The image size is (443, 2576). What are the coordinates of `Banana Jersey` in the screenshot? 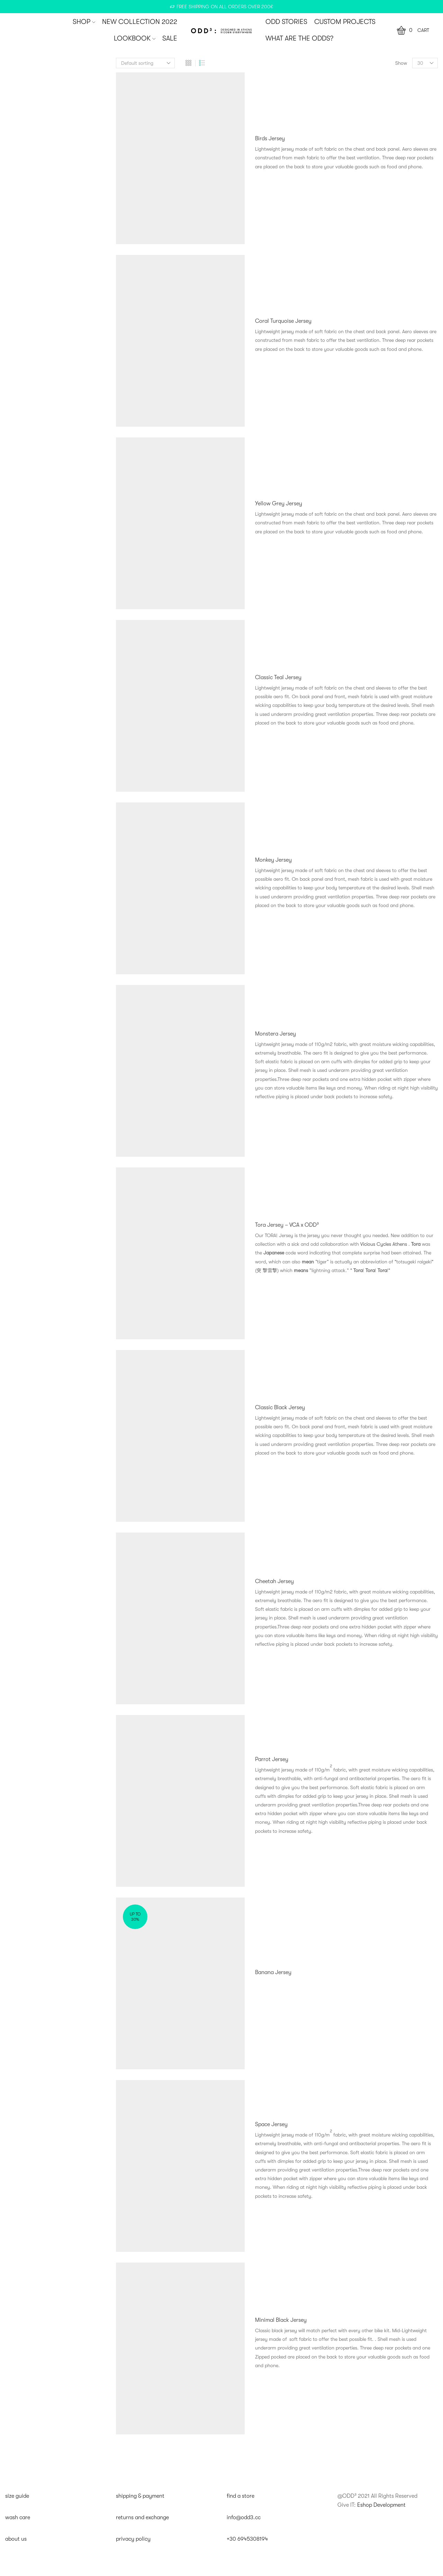 It's located at (273, 1972).